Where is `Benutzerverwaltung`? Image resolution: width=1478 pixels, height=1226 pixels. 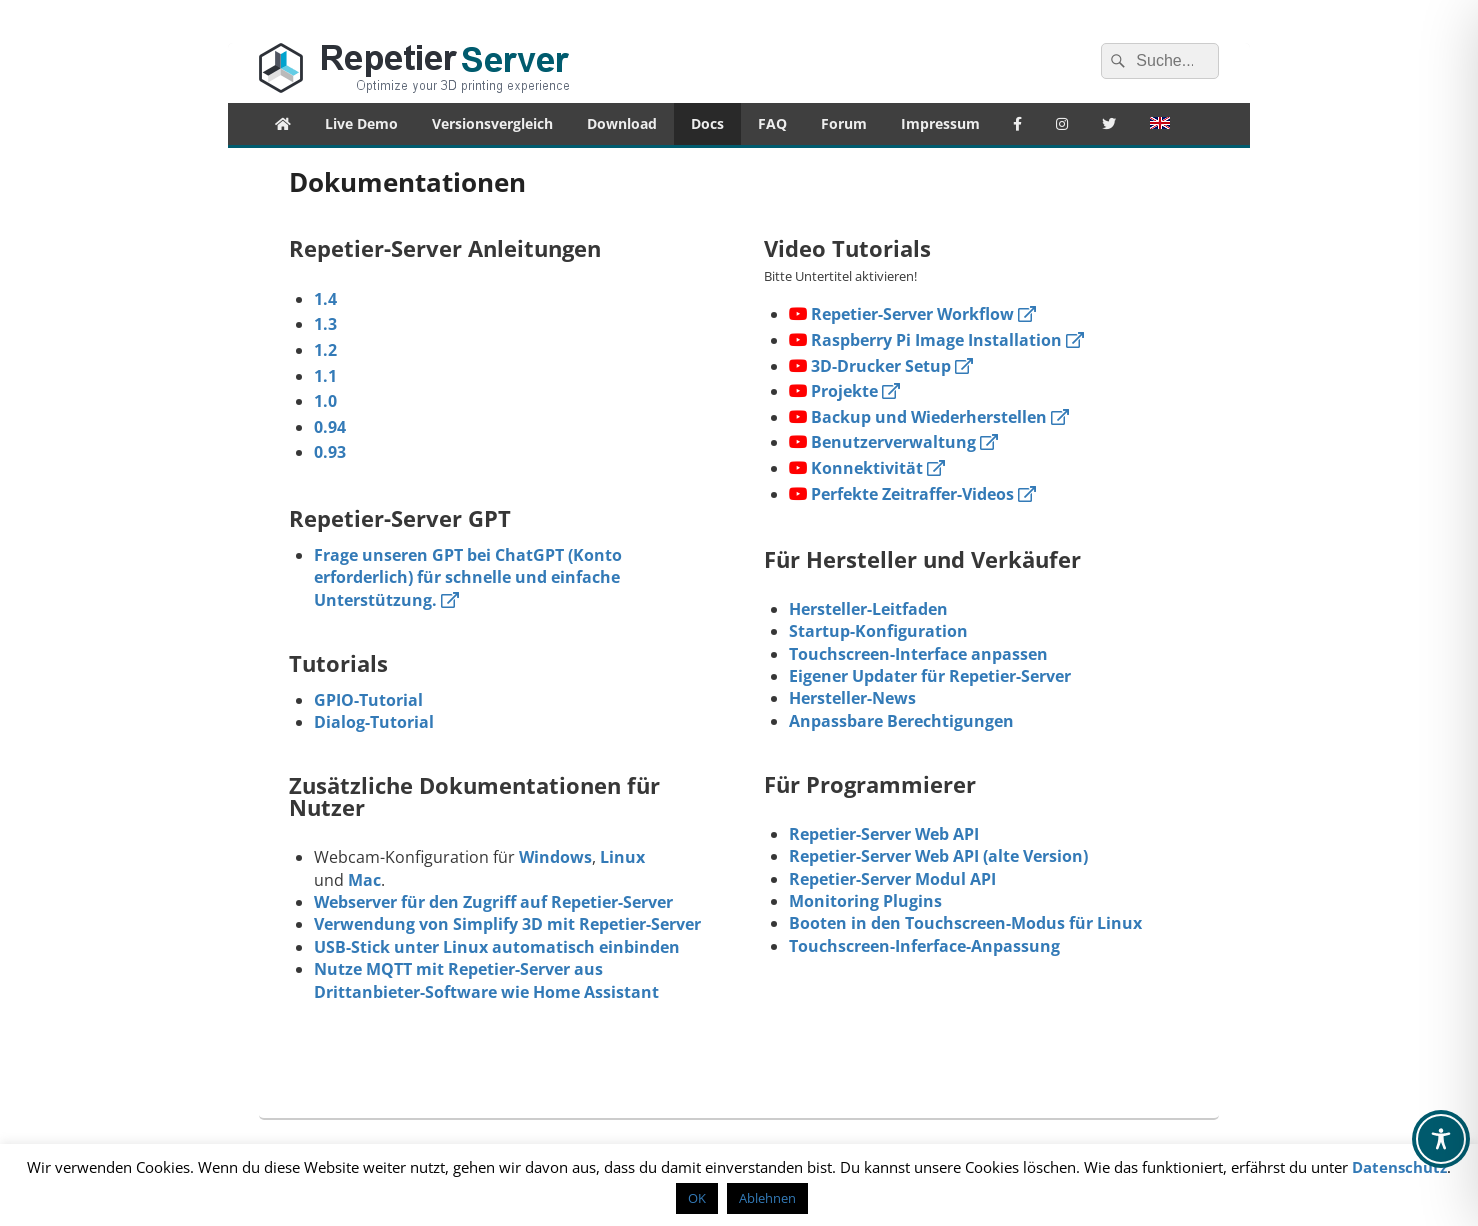
Benutzerverwaltung is located at coordinates (893, 442).